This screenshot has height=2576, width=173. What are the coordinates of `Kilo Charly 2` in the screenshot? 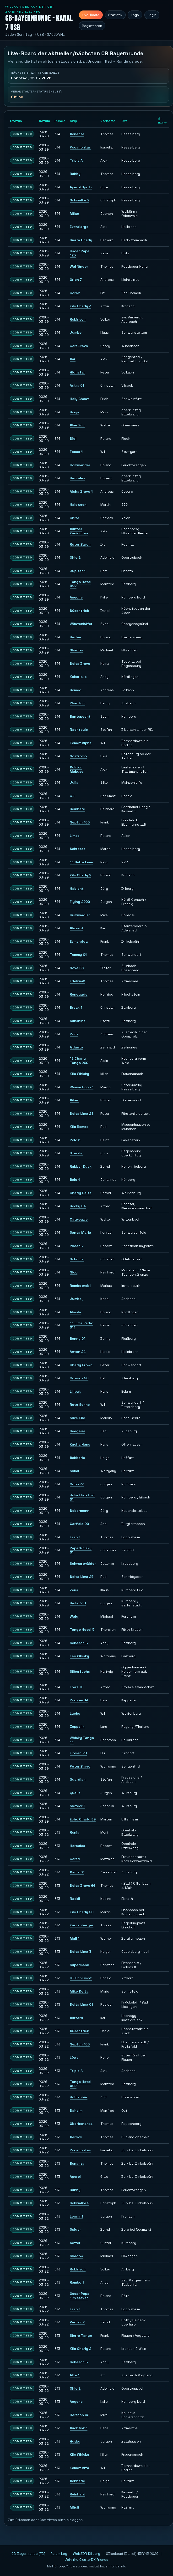 It's located at (80, 875).